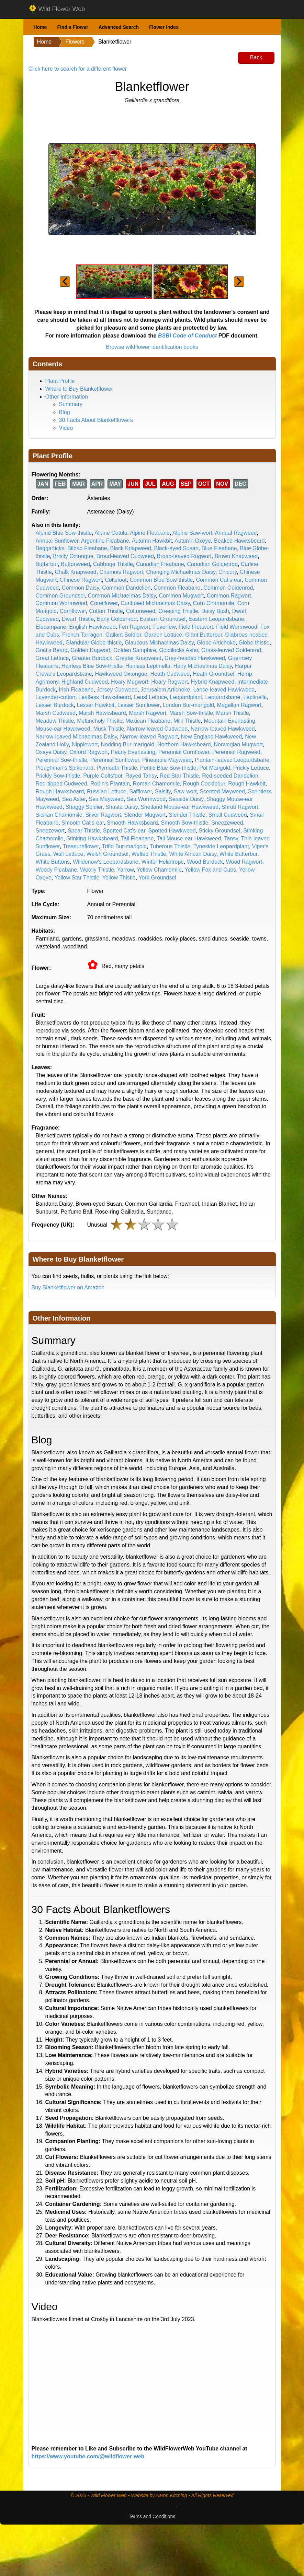 Image resolution: width=304 pixels, height=2576 pixels. What do you see at coordinates (236, 627) in the screenshot?
I see `Field Wormwood` at bounding box center [236, 627].